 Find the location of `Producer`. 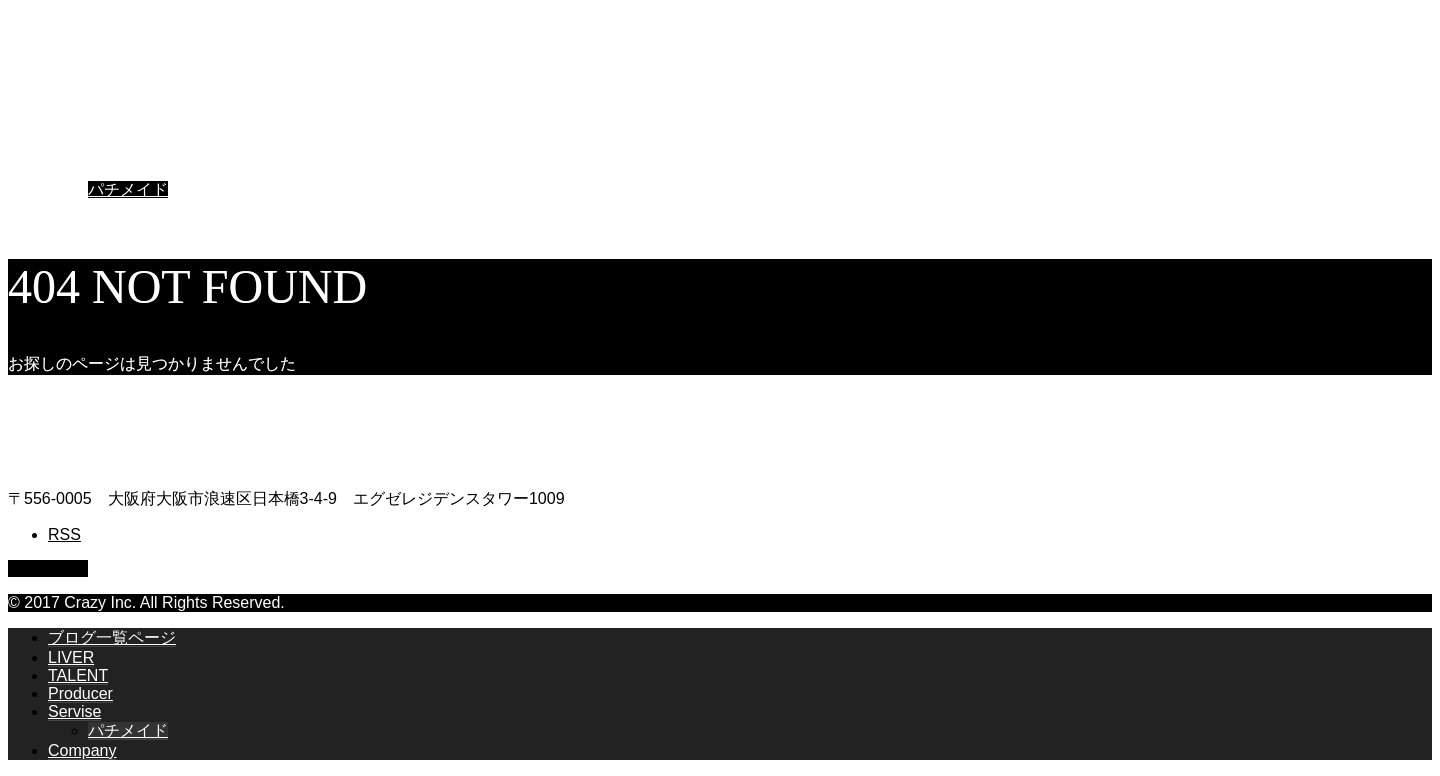

Producer is located at coordinates (80, 152).